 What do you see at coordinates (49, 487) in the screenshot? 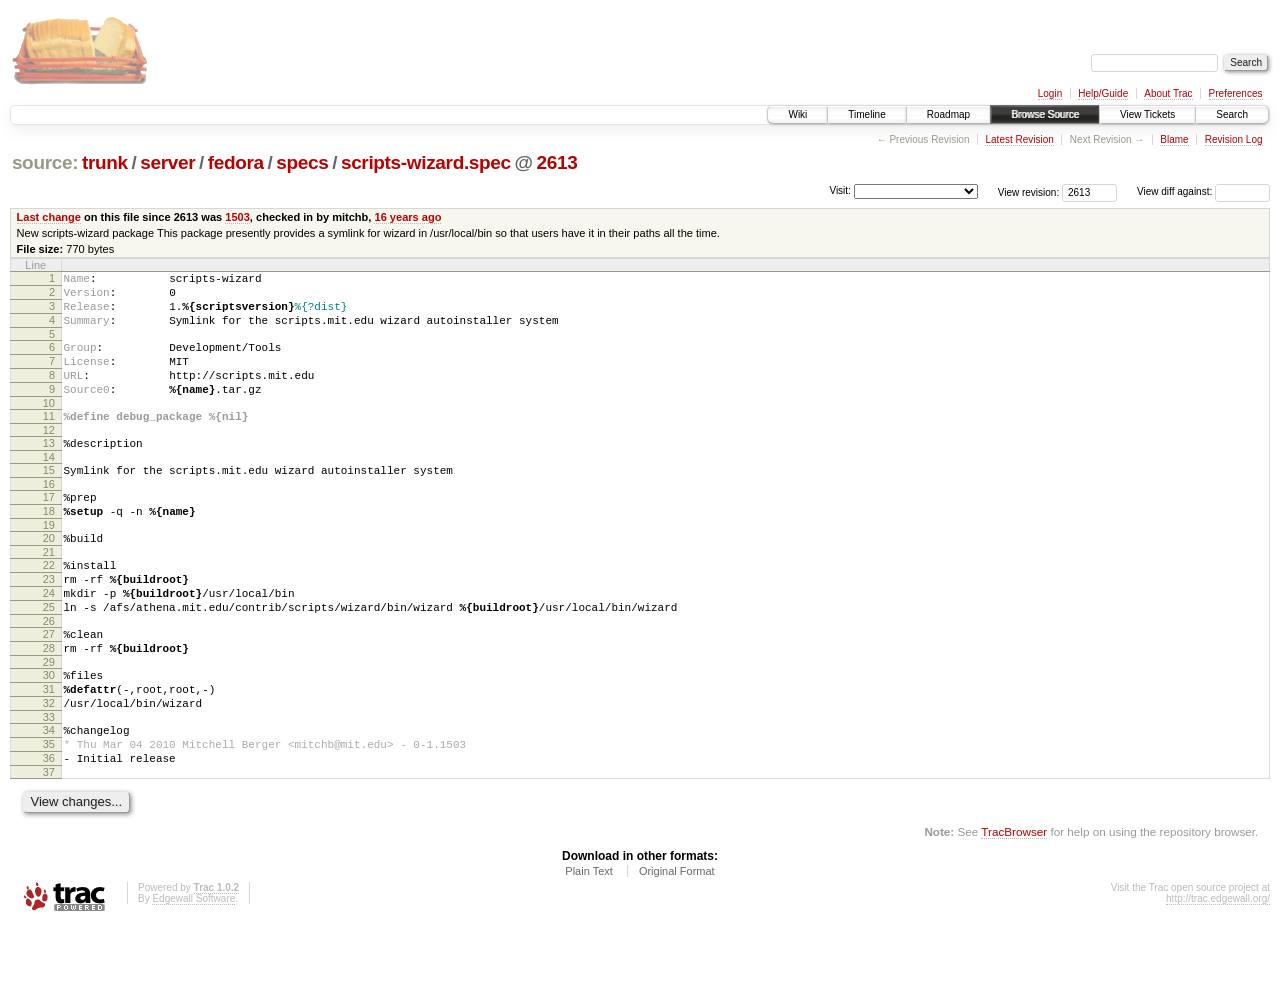
I see `14` at bounding box center [49, 487].